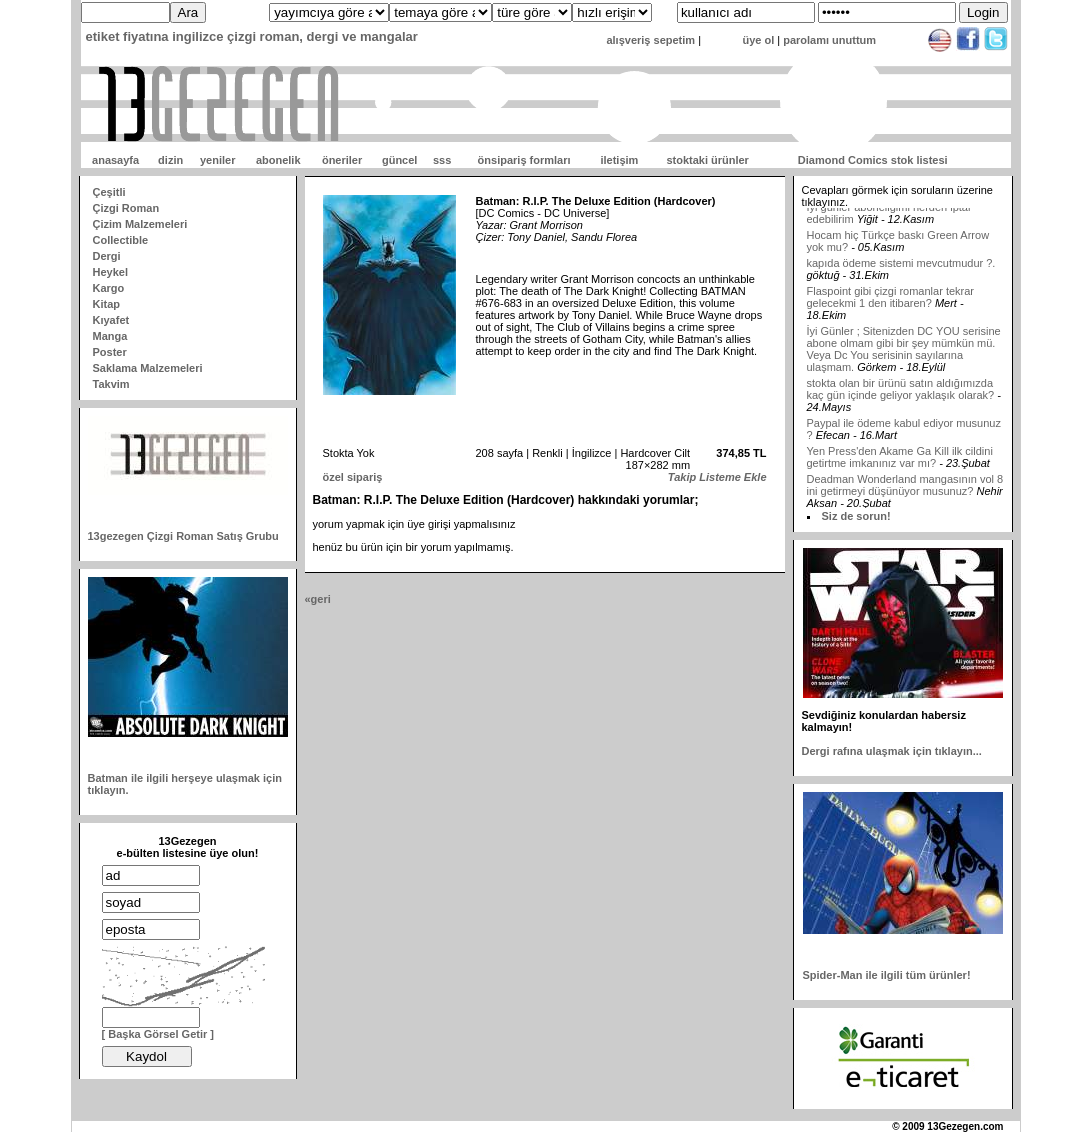 The height and width of the screenshot is (1132, 1091). What do you see at coordinates (126, 208) in the screenshot?
I see `Çizgi Roman` at bounding box center [126, 208].